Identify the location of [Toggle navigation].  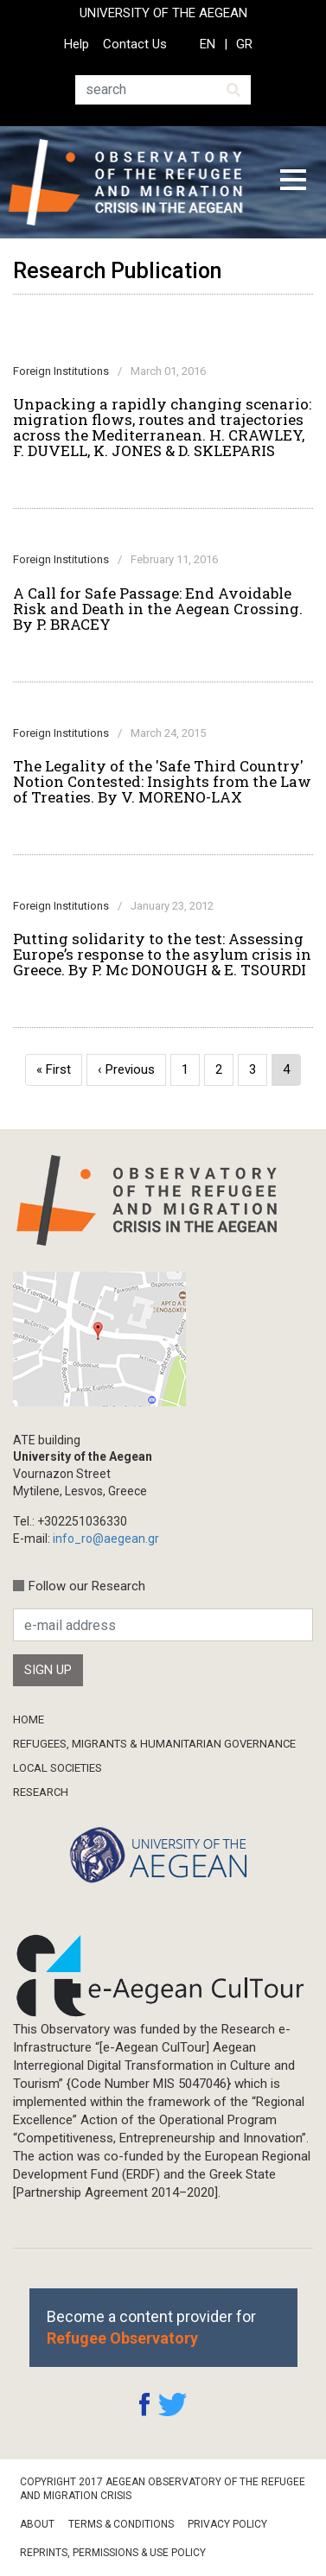
(293, 182).